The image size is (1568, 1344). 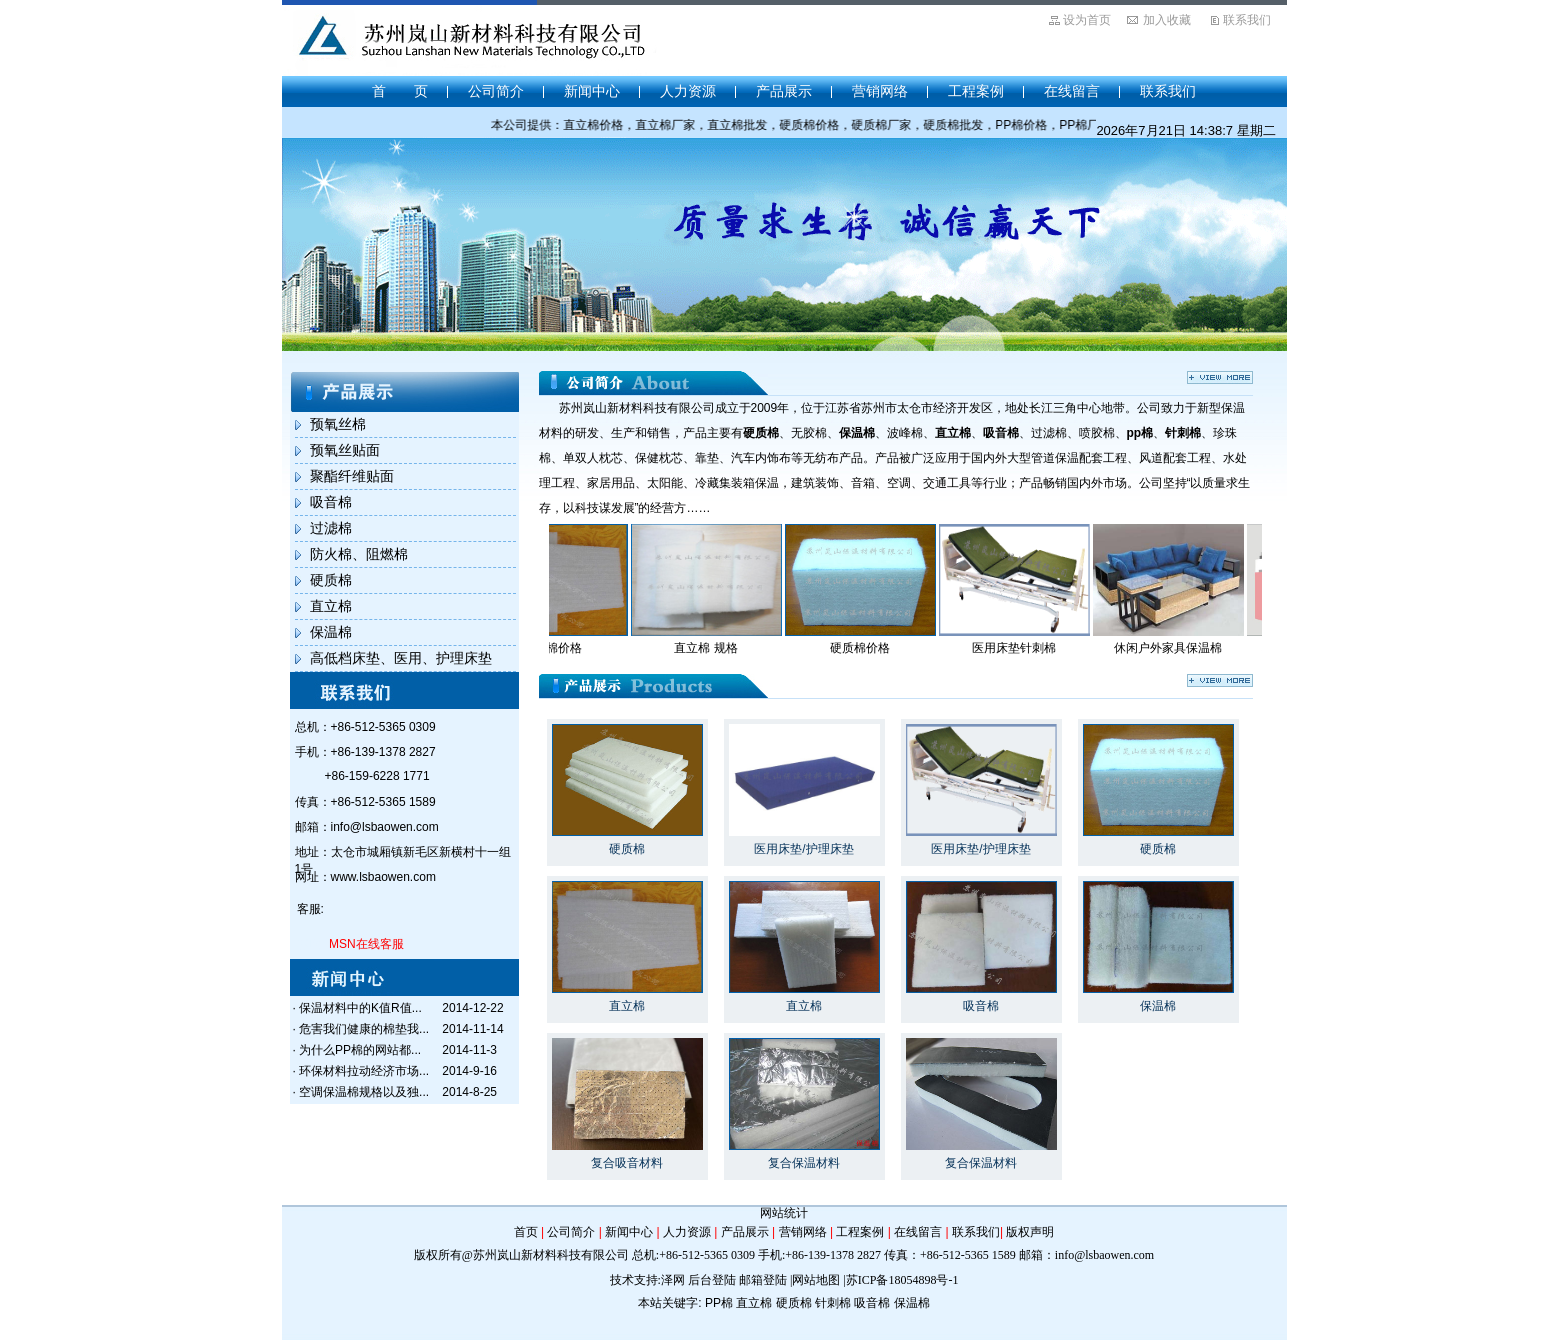 I want to click on 预氧丝棉, so click(x=338, y=424).